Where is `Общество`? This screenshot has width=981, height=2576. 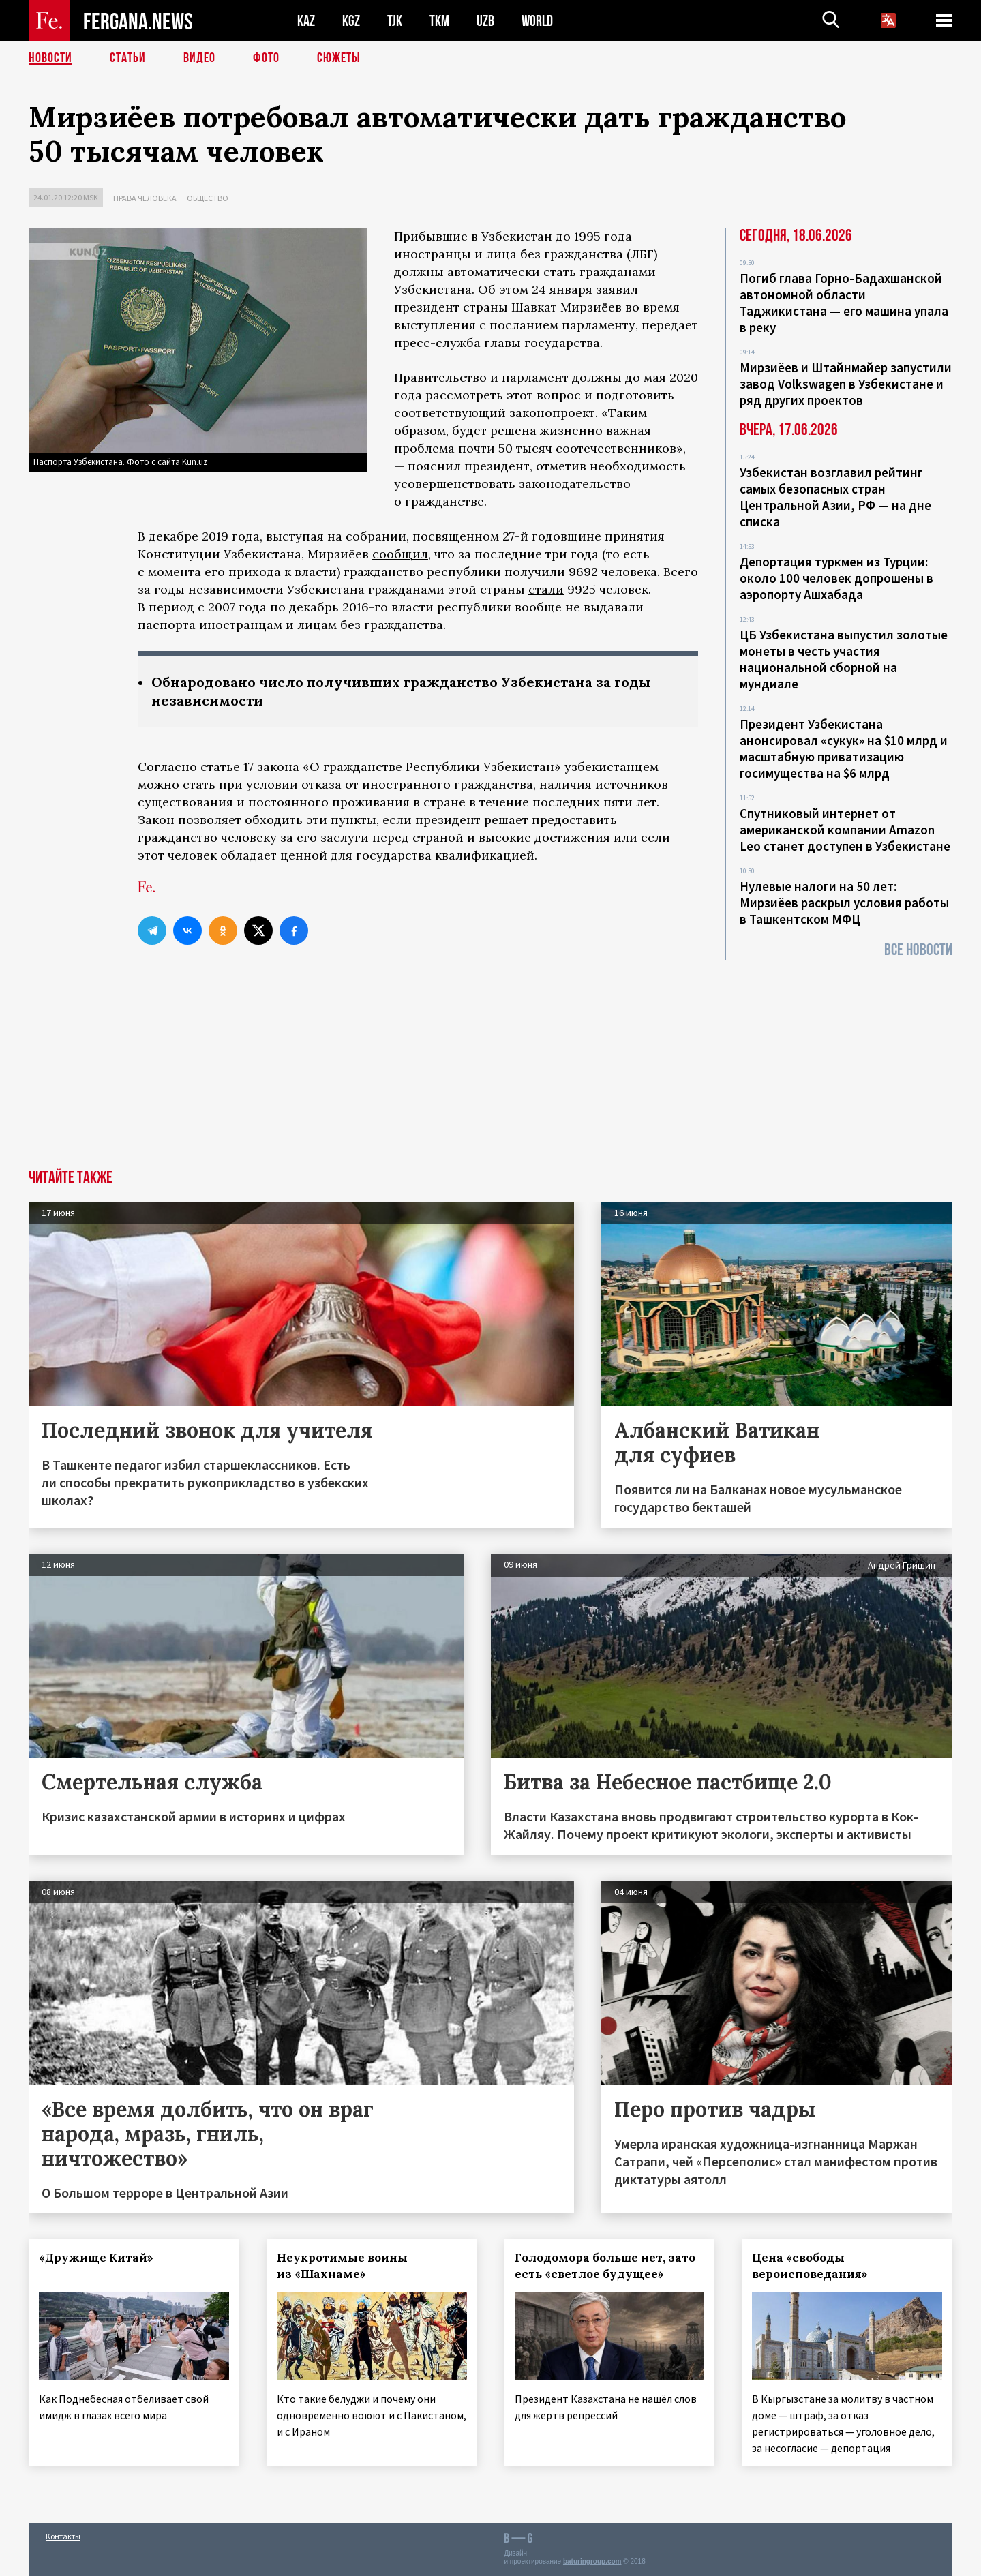 Общество is located at coordinates (207, 198).